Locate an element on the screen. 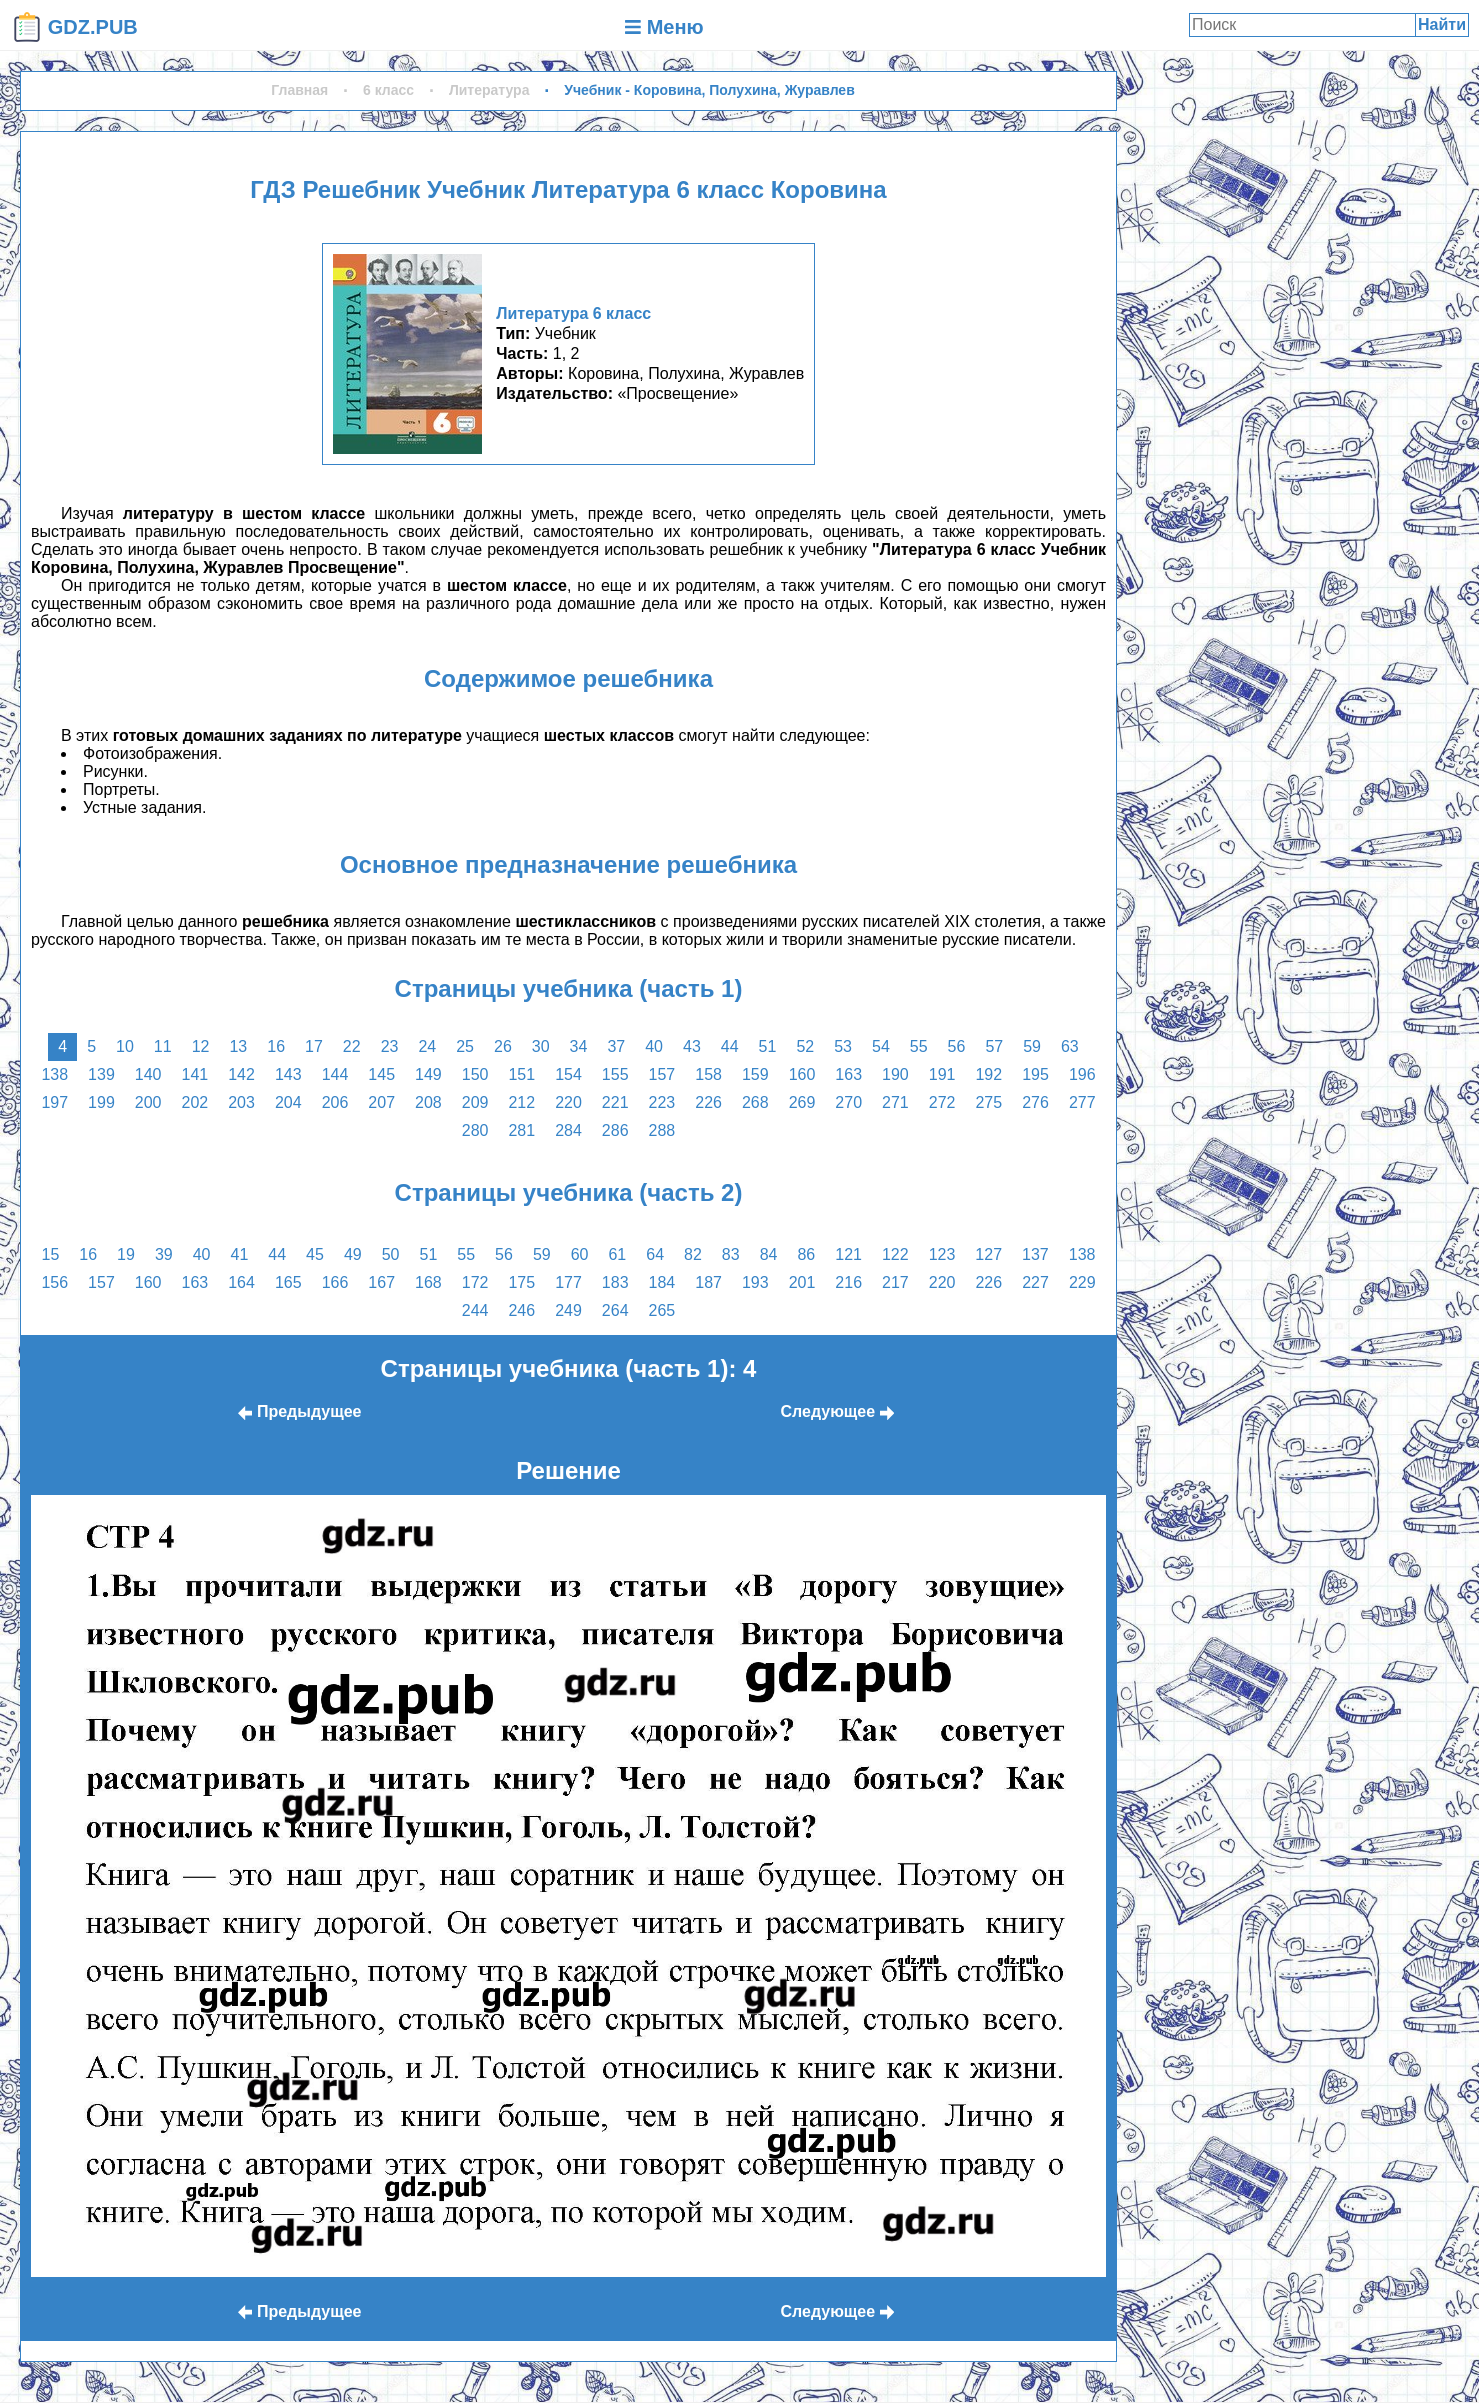  154 is located at coordinates (568, 1074).